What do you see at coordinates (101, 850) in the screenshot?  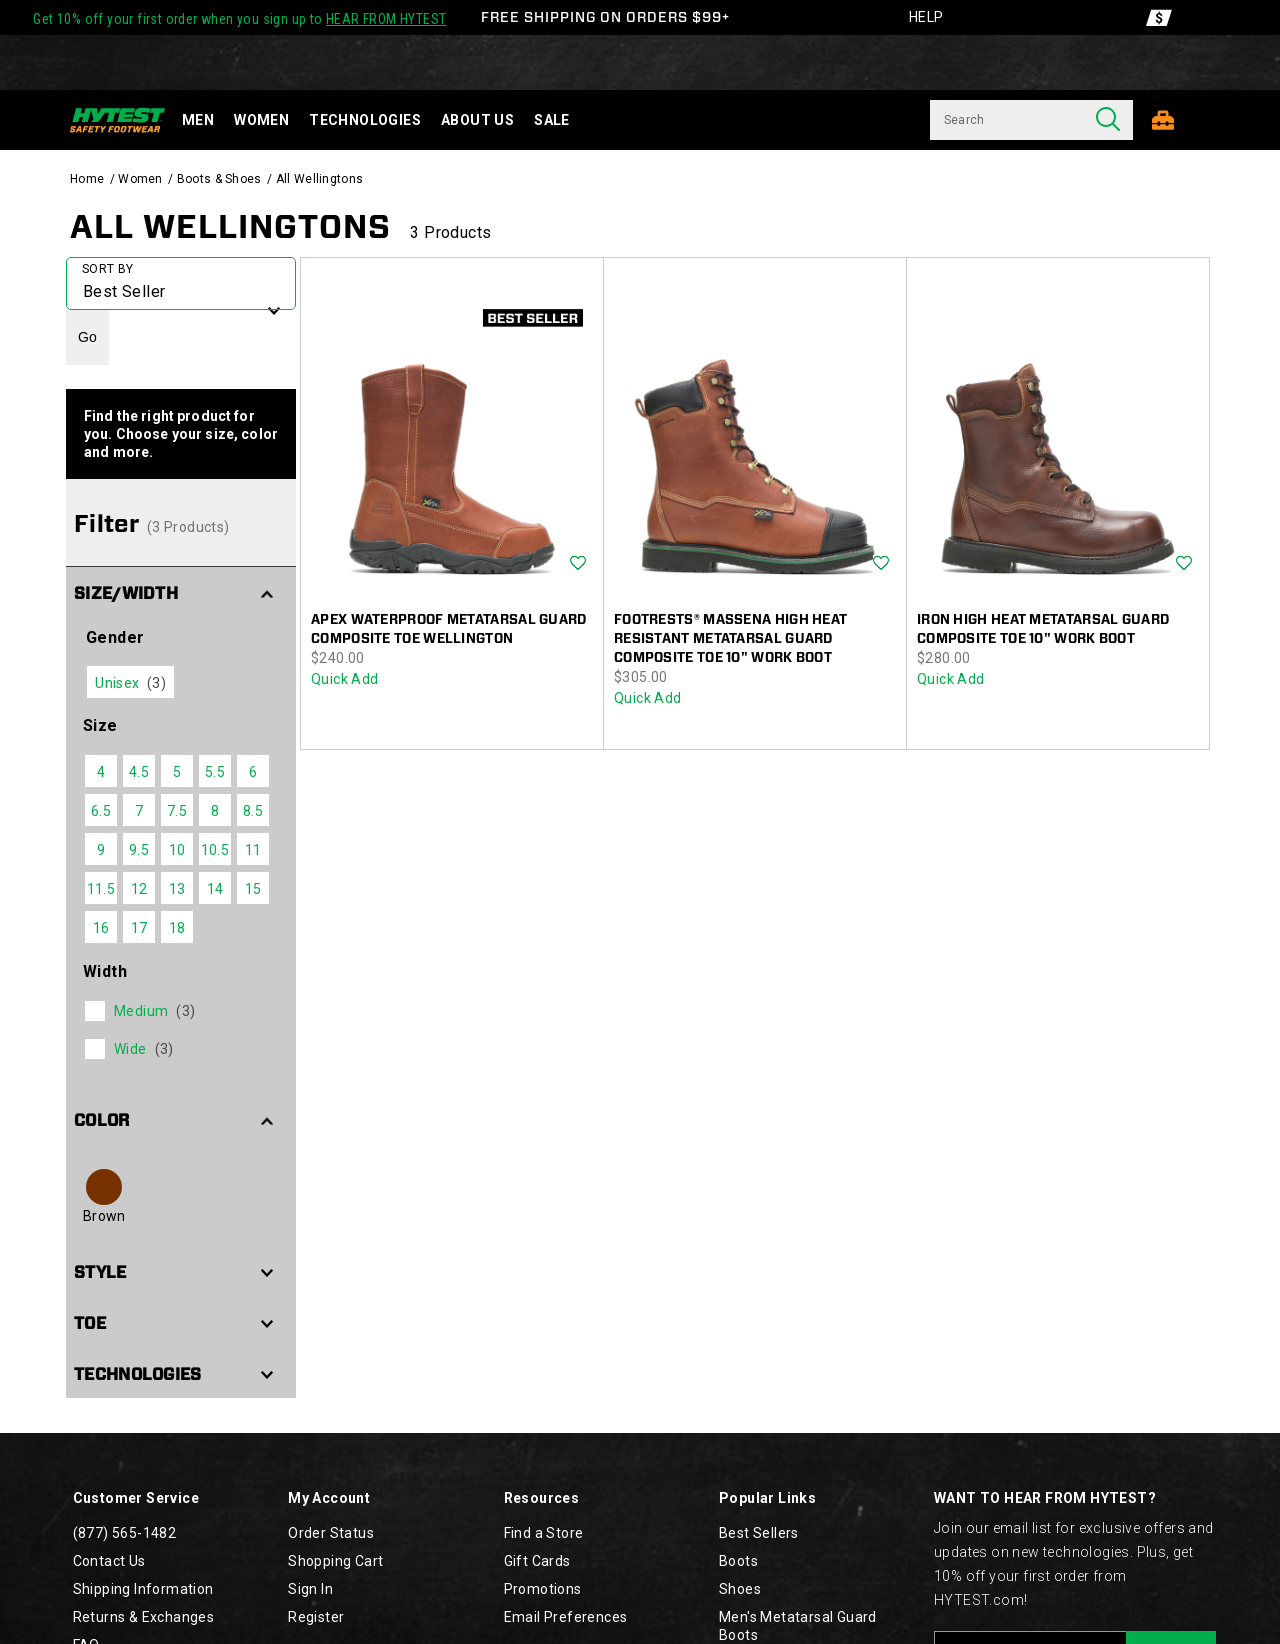 I see `9 [checkbox]` at bounding box center [101, 850].